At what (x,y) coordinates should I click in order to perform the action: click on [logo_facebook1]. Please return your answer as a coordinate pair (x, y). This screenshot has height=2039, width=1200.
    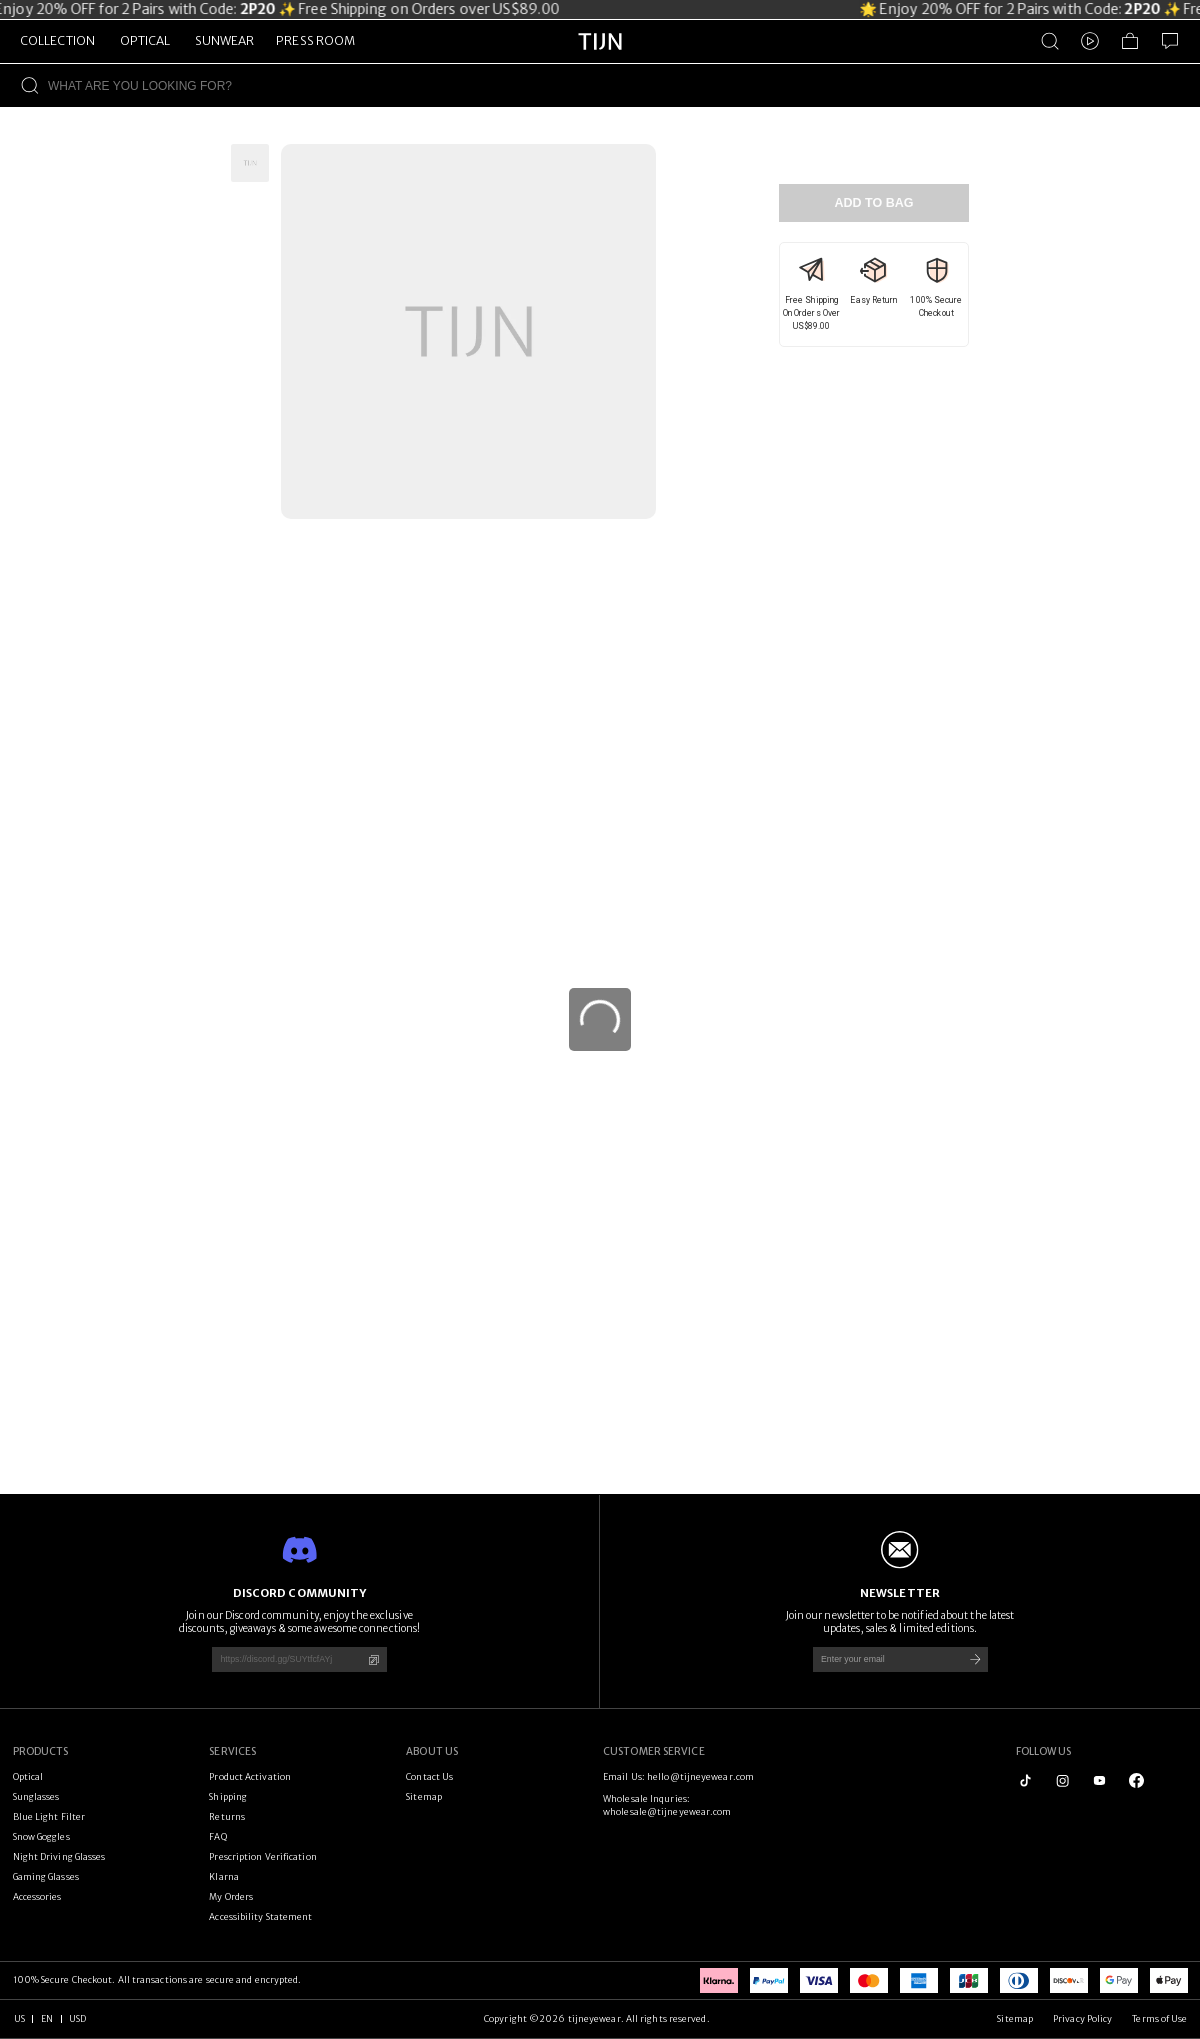
    Looking at the image, I should click on (1136, 1780).